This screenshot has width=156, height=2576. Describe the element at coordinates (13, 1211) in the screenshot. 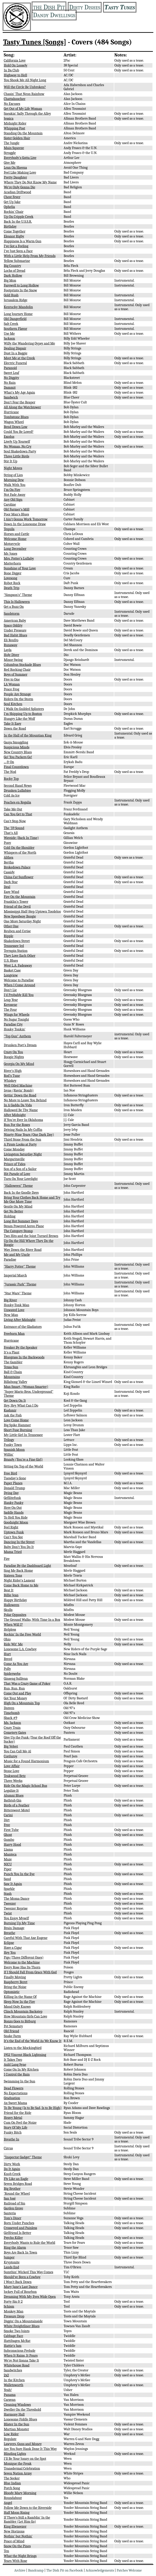

I see `Get No Better` at that location.